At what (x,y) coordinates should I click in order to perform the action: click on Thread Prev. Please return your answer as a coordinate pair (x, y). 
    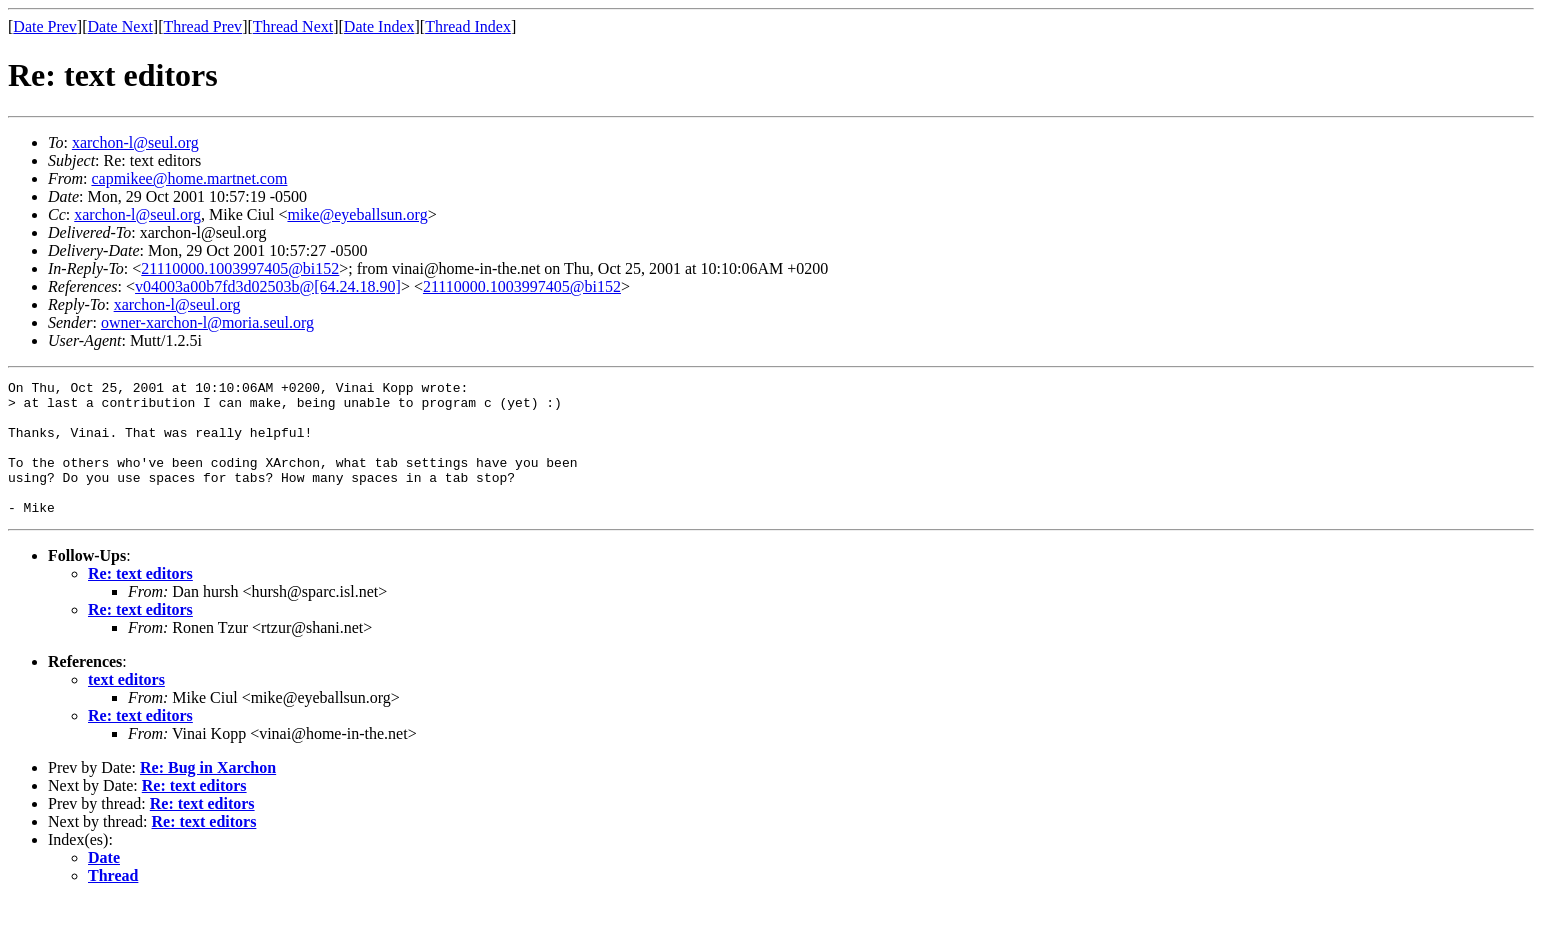
    Looking at the image, I should click on (202, 26).